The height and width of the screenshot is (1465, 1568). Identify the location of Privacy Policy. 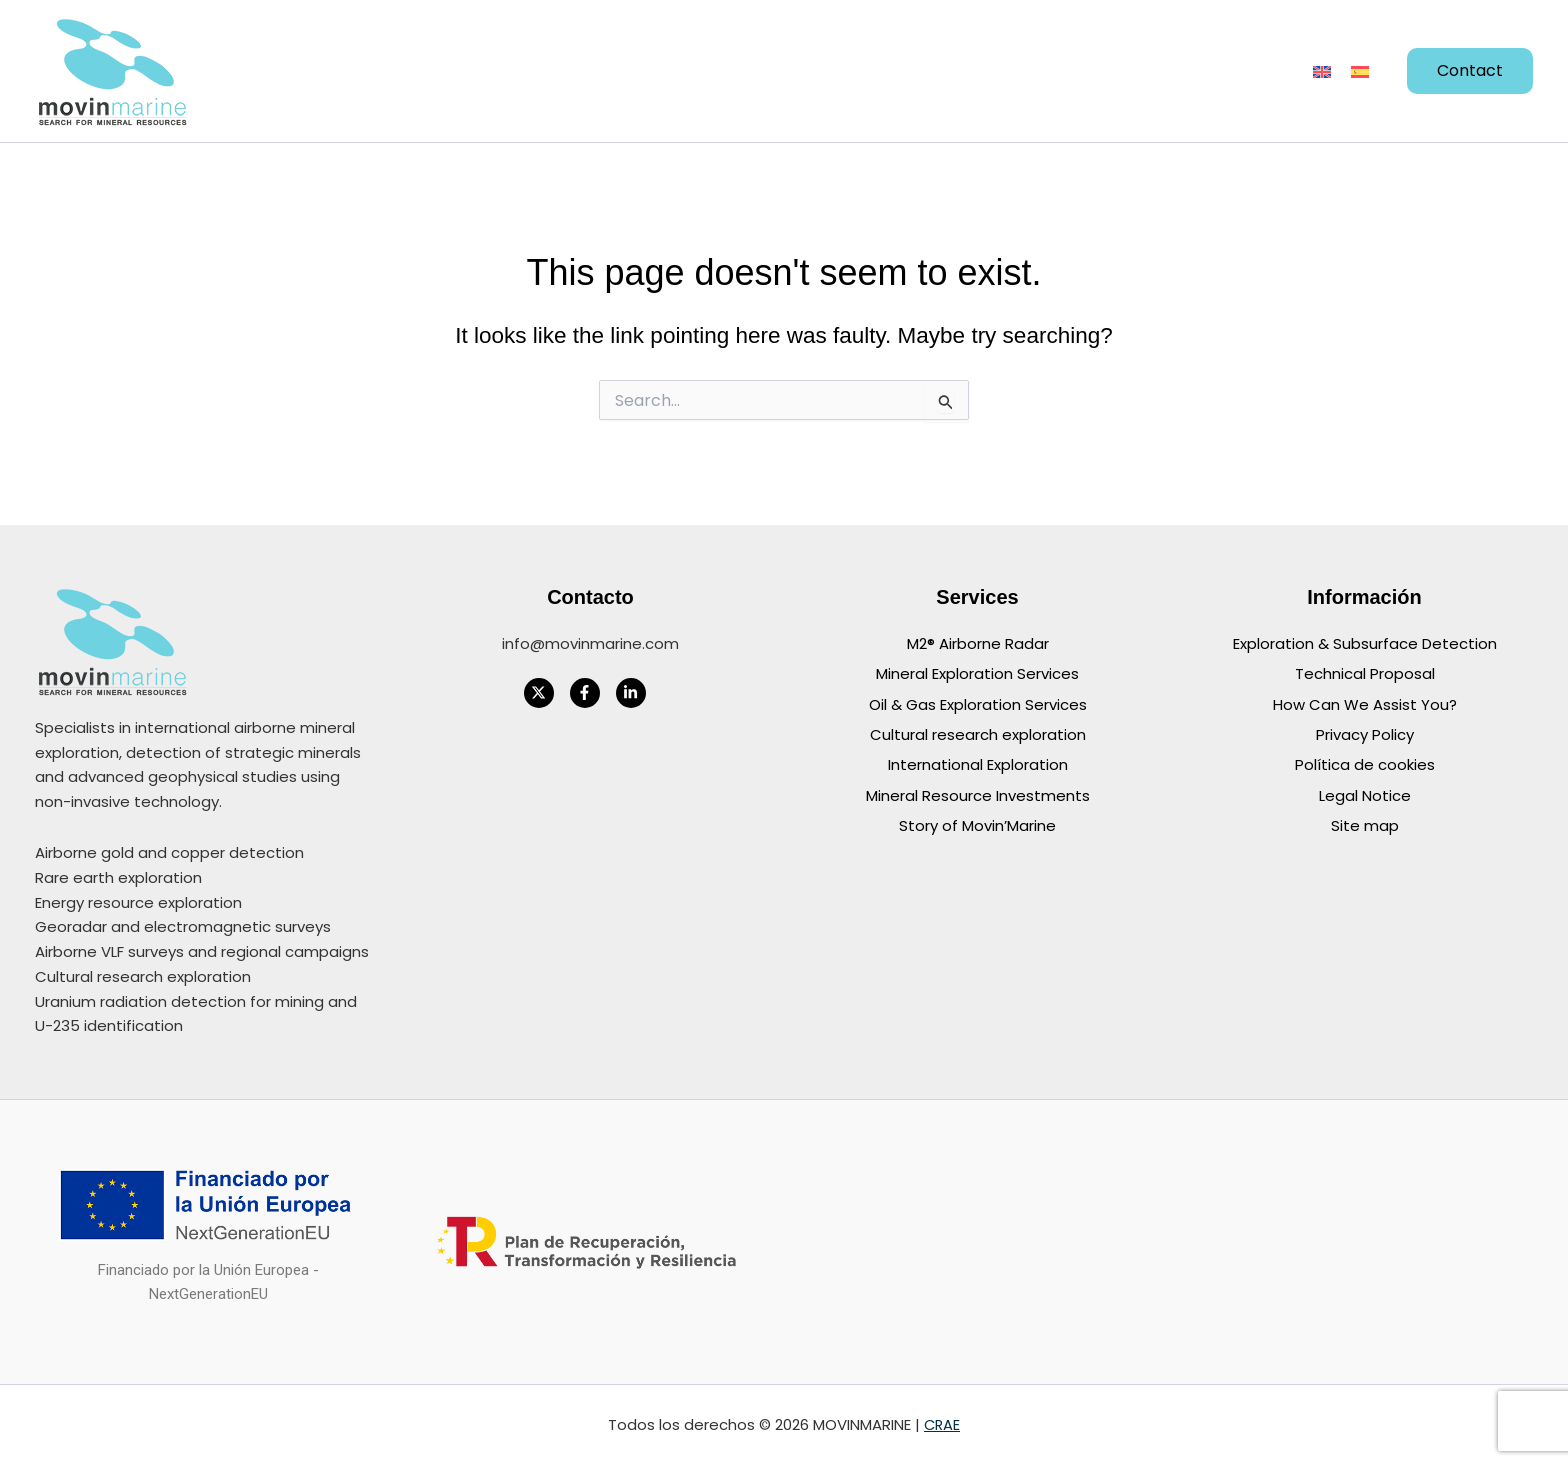
(1365, 733).